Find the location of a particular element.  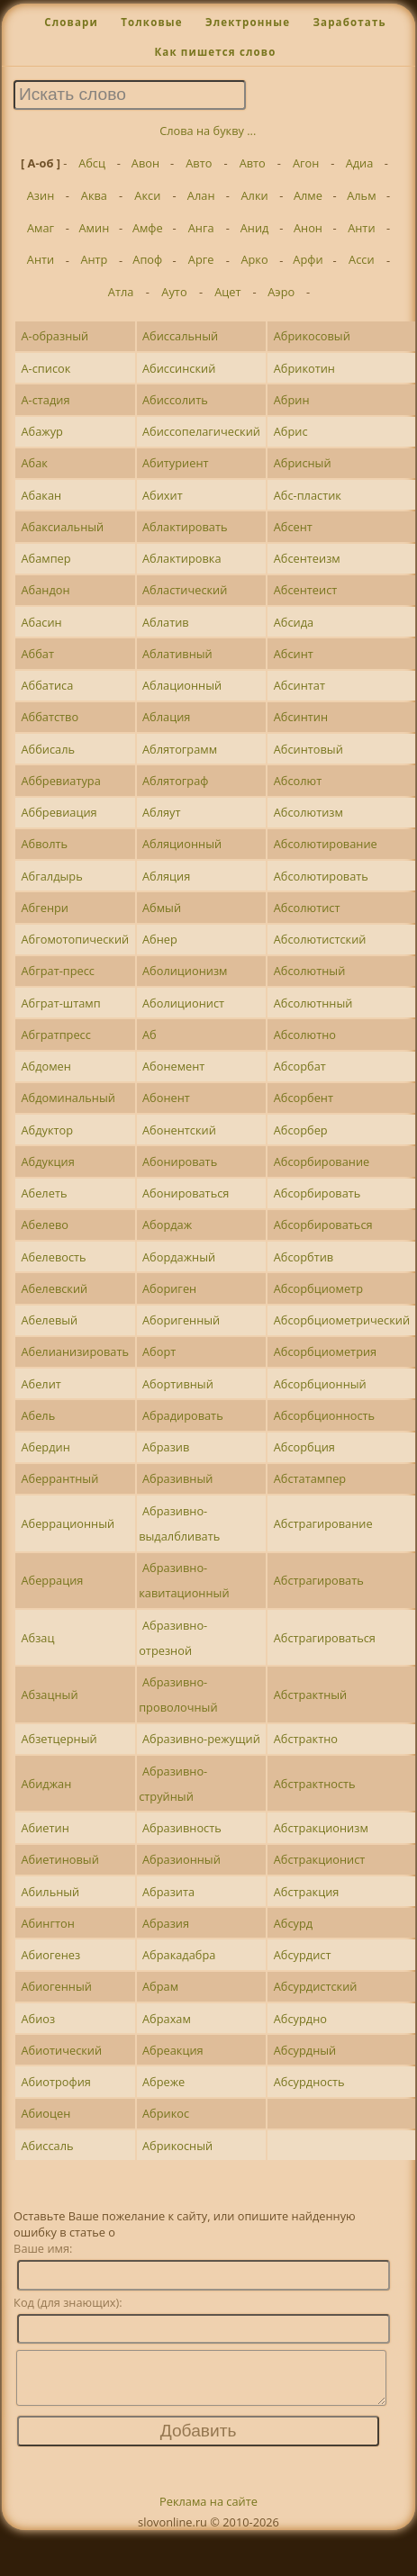

Абсурдист is located at coordinates (302, 1955).